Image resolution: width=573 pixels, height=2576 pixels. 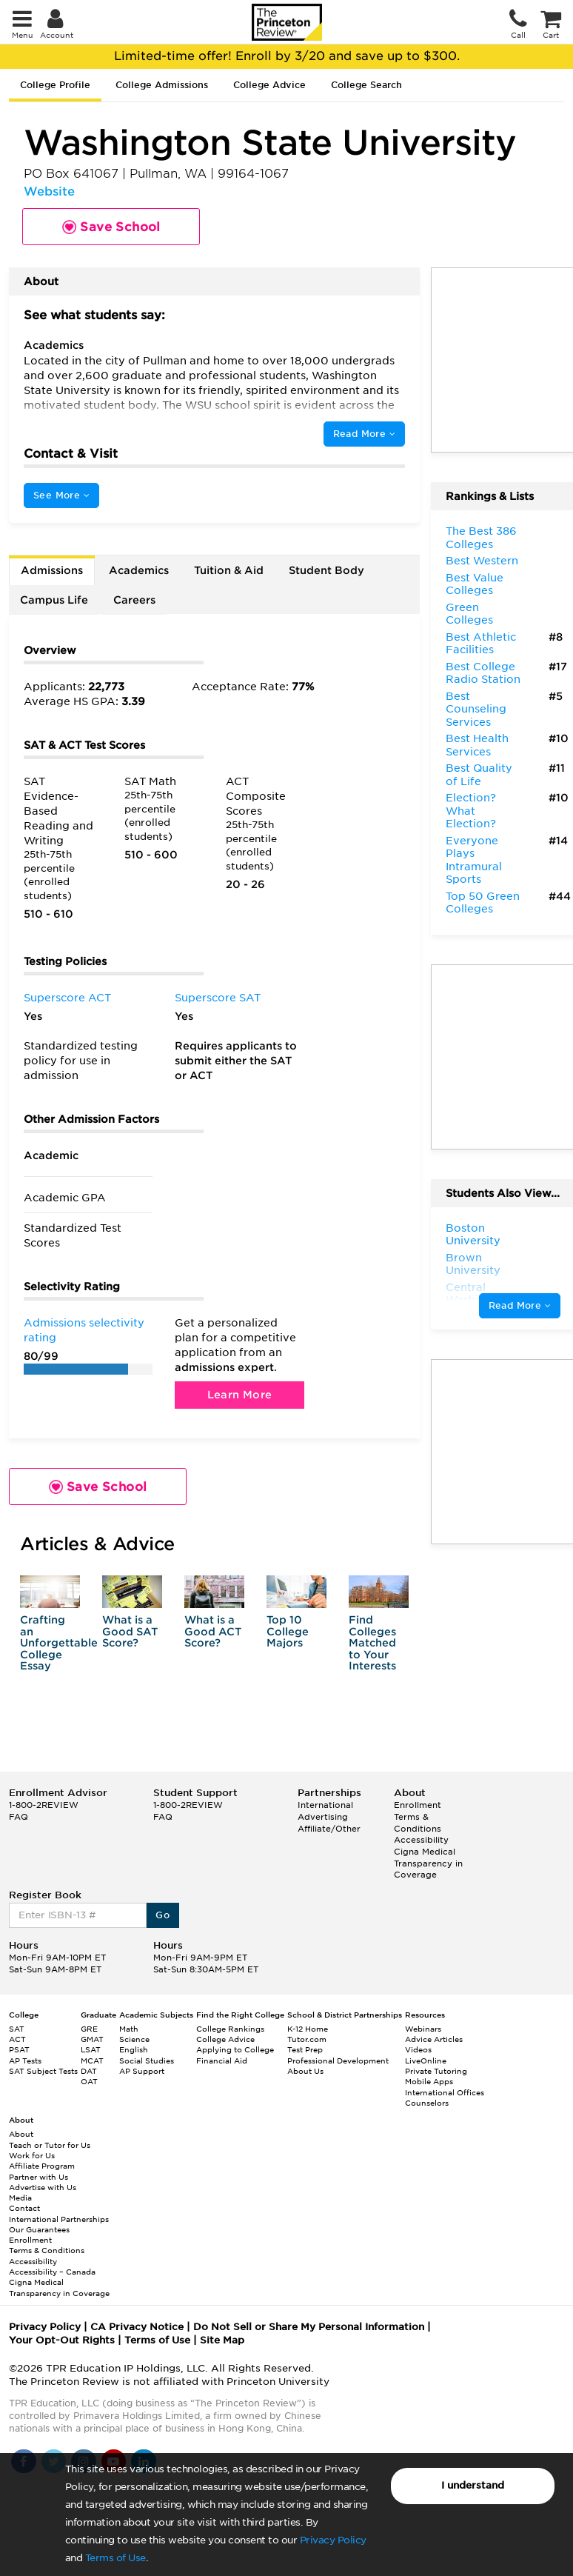 What do you see at coordinates (333, 2540) in the screenshot?
I see `Privacy Policy` at bounding box center [333, 2540].